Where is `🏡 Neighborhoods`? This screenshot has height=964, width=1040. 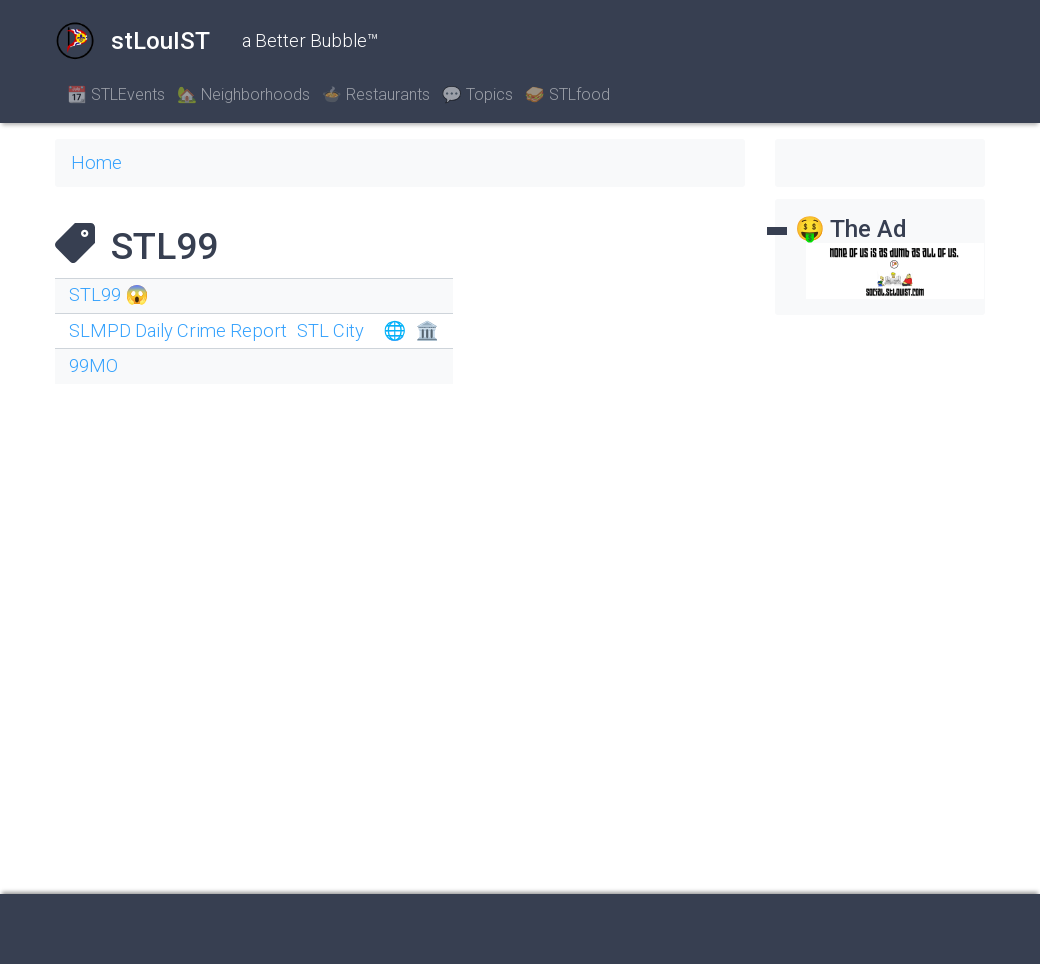
🏡 Neighborhoods is located at coordinates (243, 94).